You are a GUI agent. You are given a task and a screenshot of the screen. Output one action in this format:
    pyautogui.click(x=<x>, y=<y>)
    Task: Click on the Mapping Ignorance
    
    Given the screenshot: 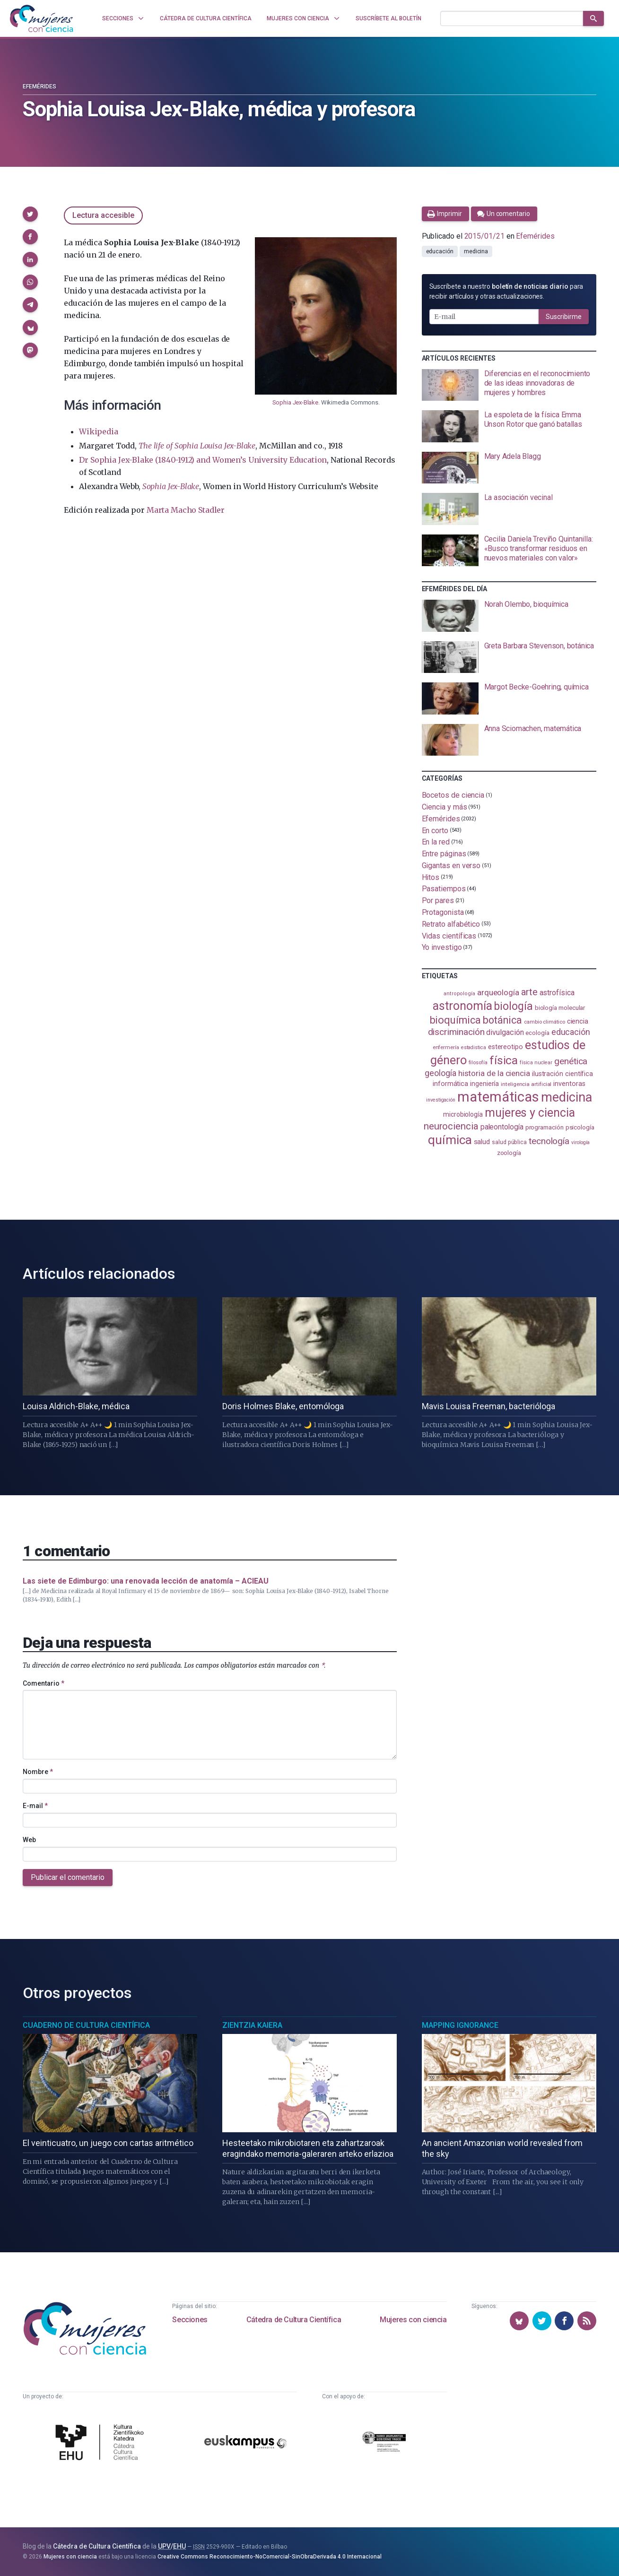 What is the action you would take?
    pyautogui.click(x=460, y=2025)
    